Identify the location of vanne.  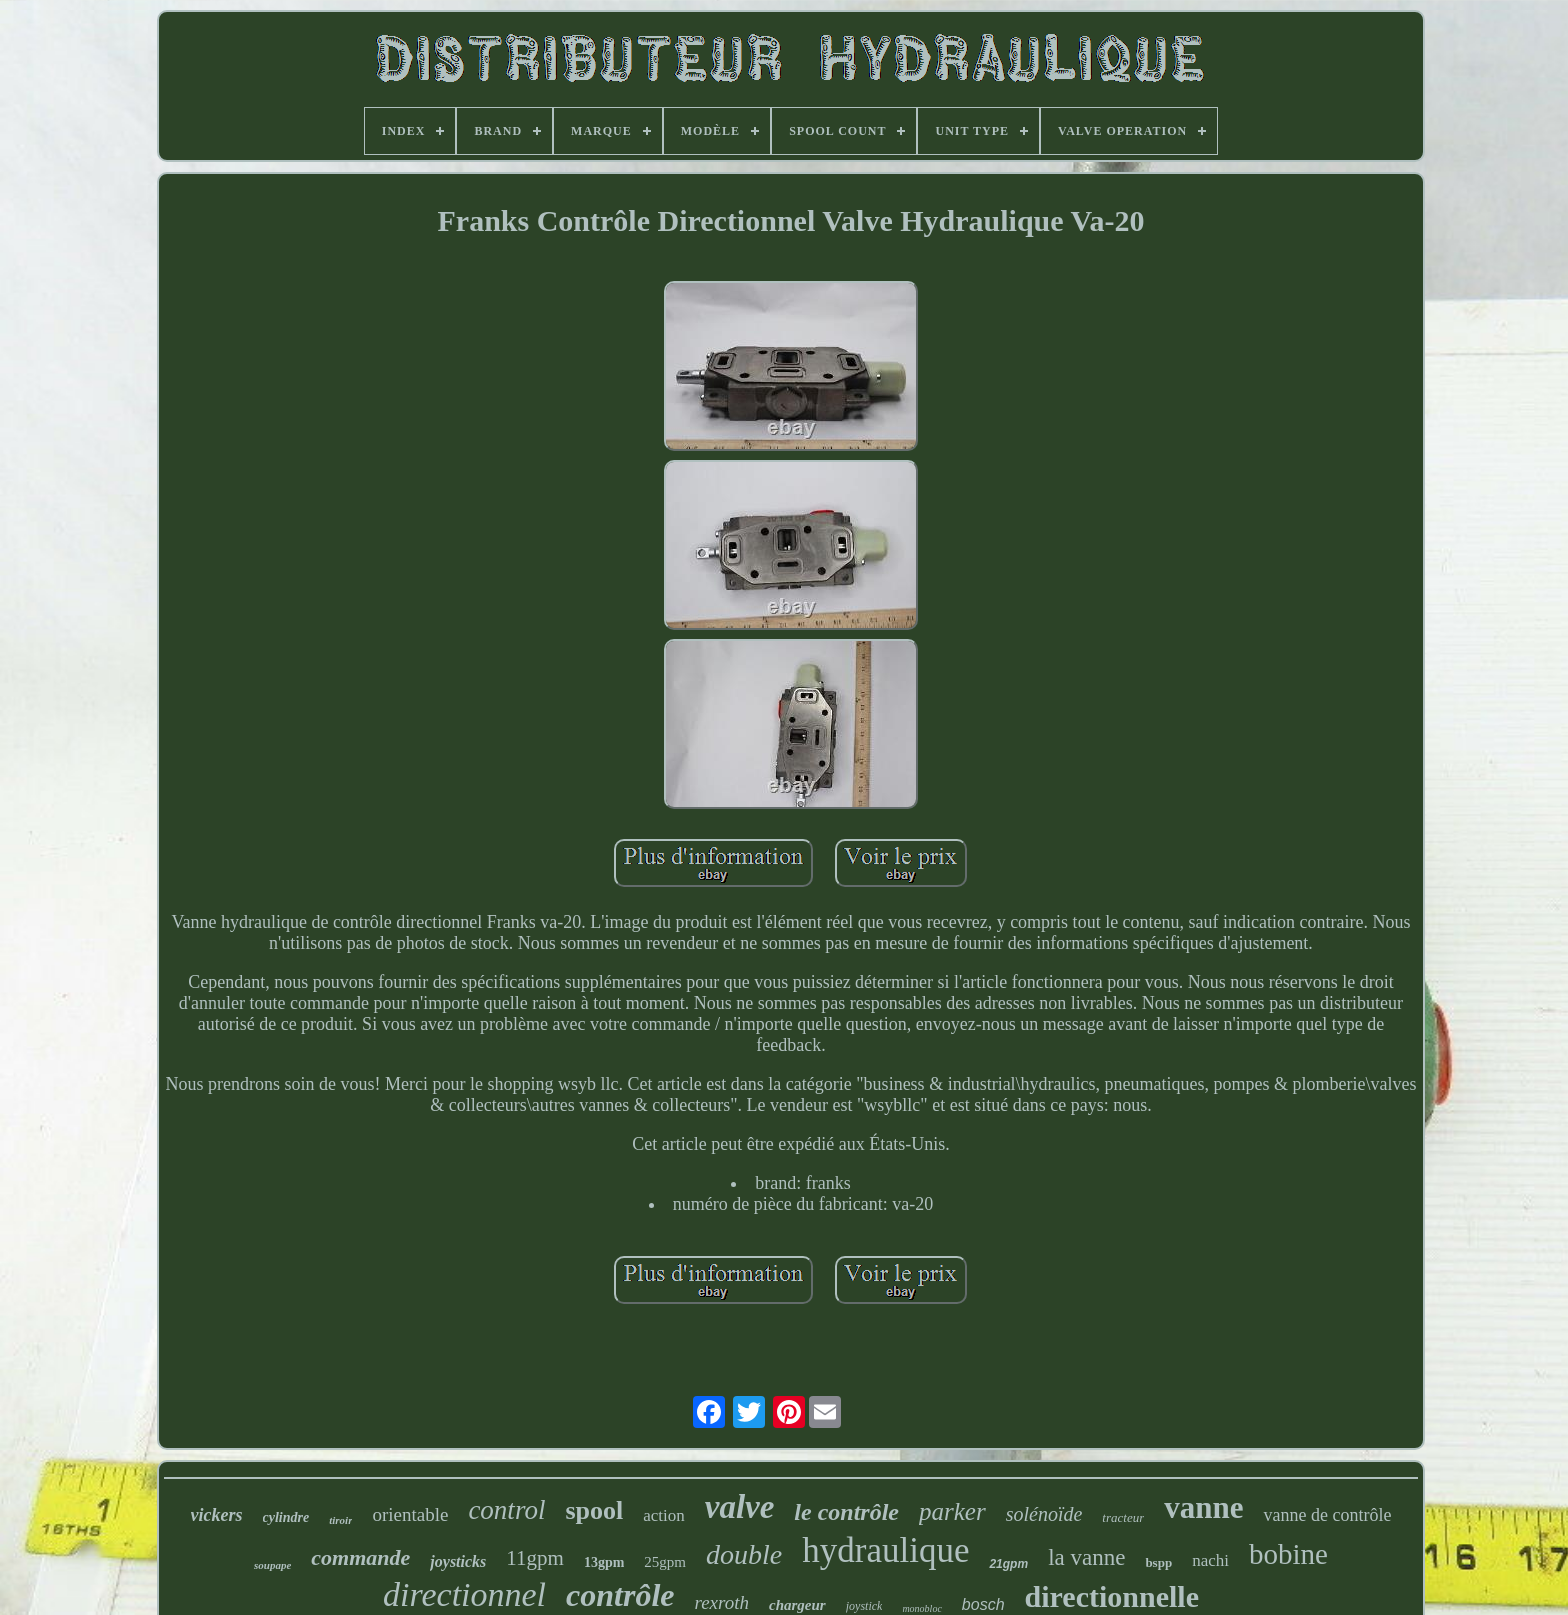
(1203, 1507).